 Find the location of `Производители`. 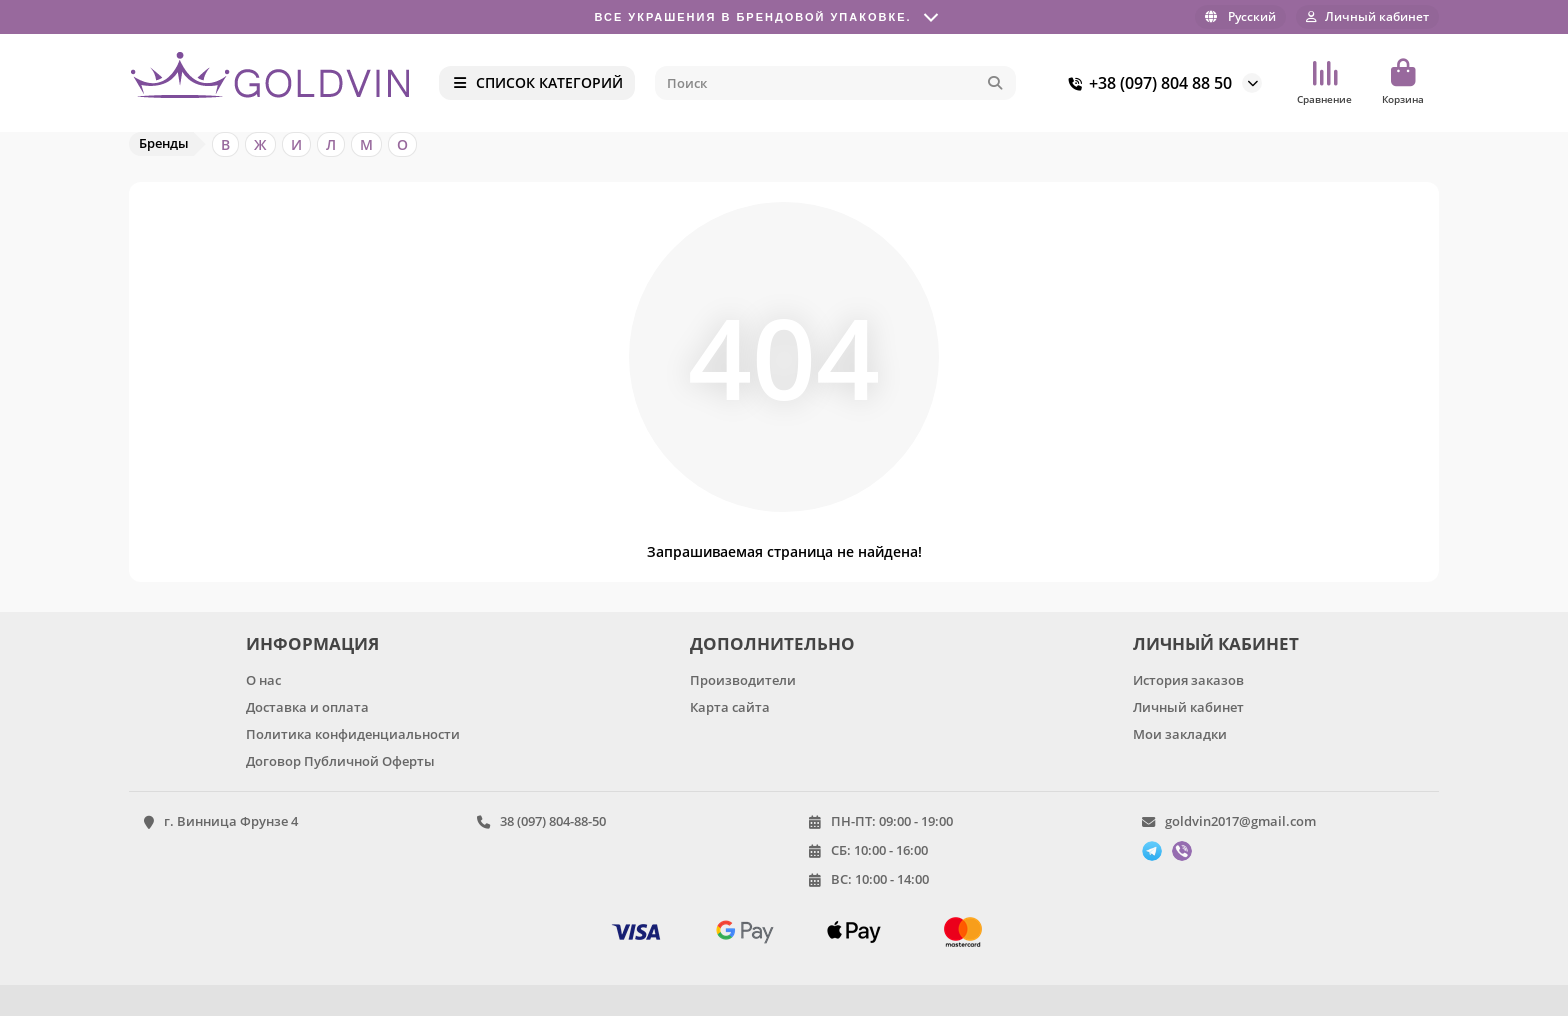

Производители is located at coordinates (743, 680).